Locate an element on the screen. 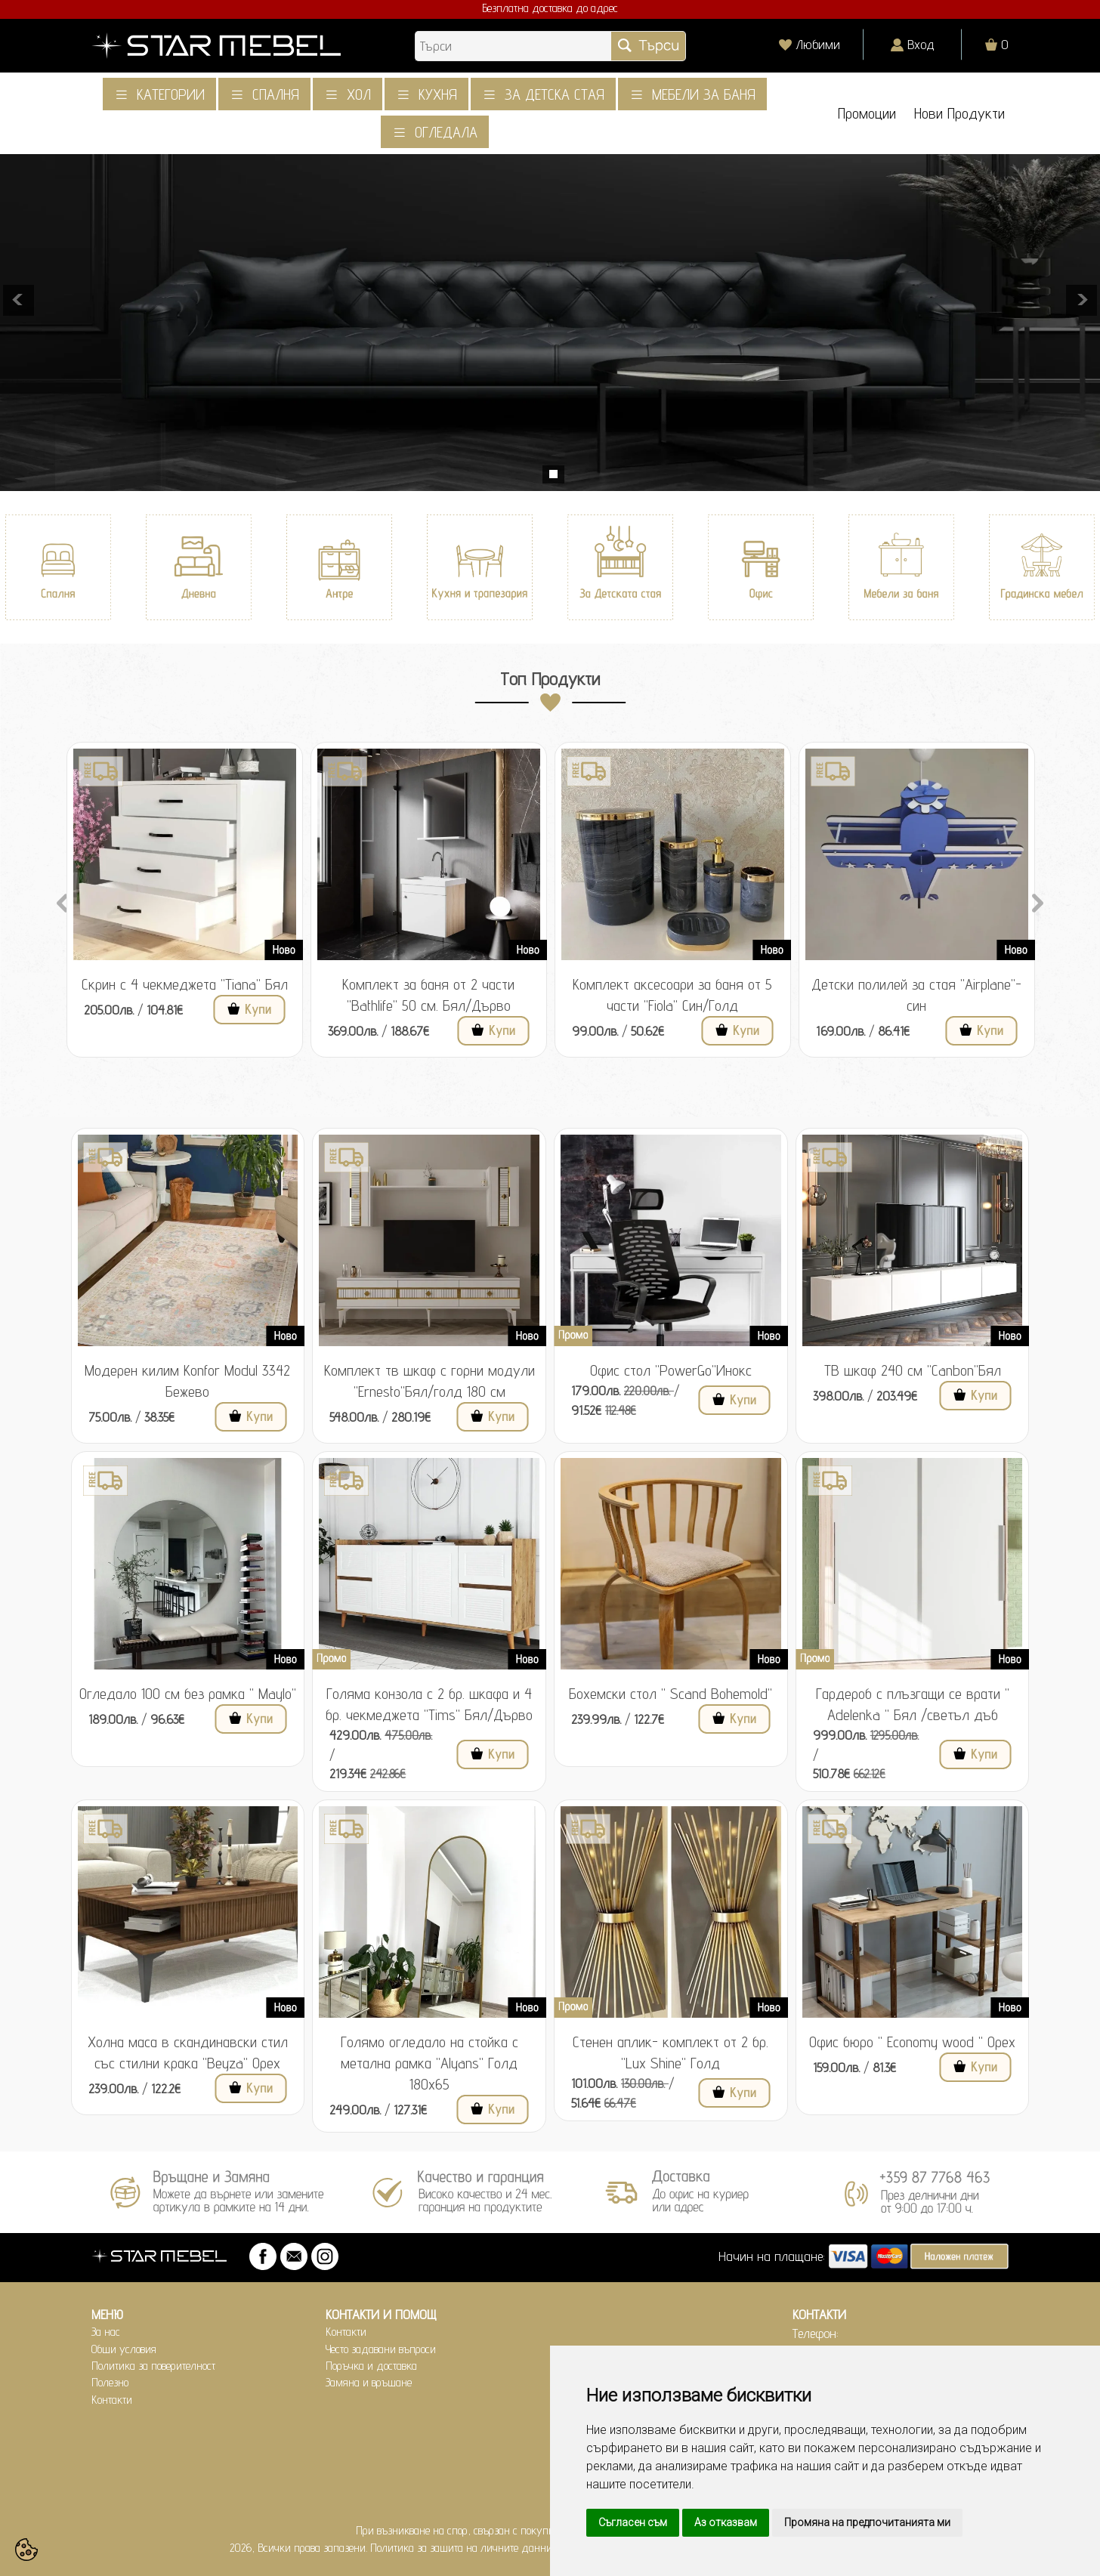  За нас is located at coordinates (105, 2331).